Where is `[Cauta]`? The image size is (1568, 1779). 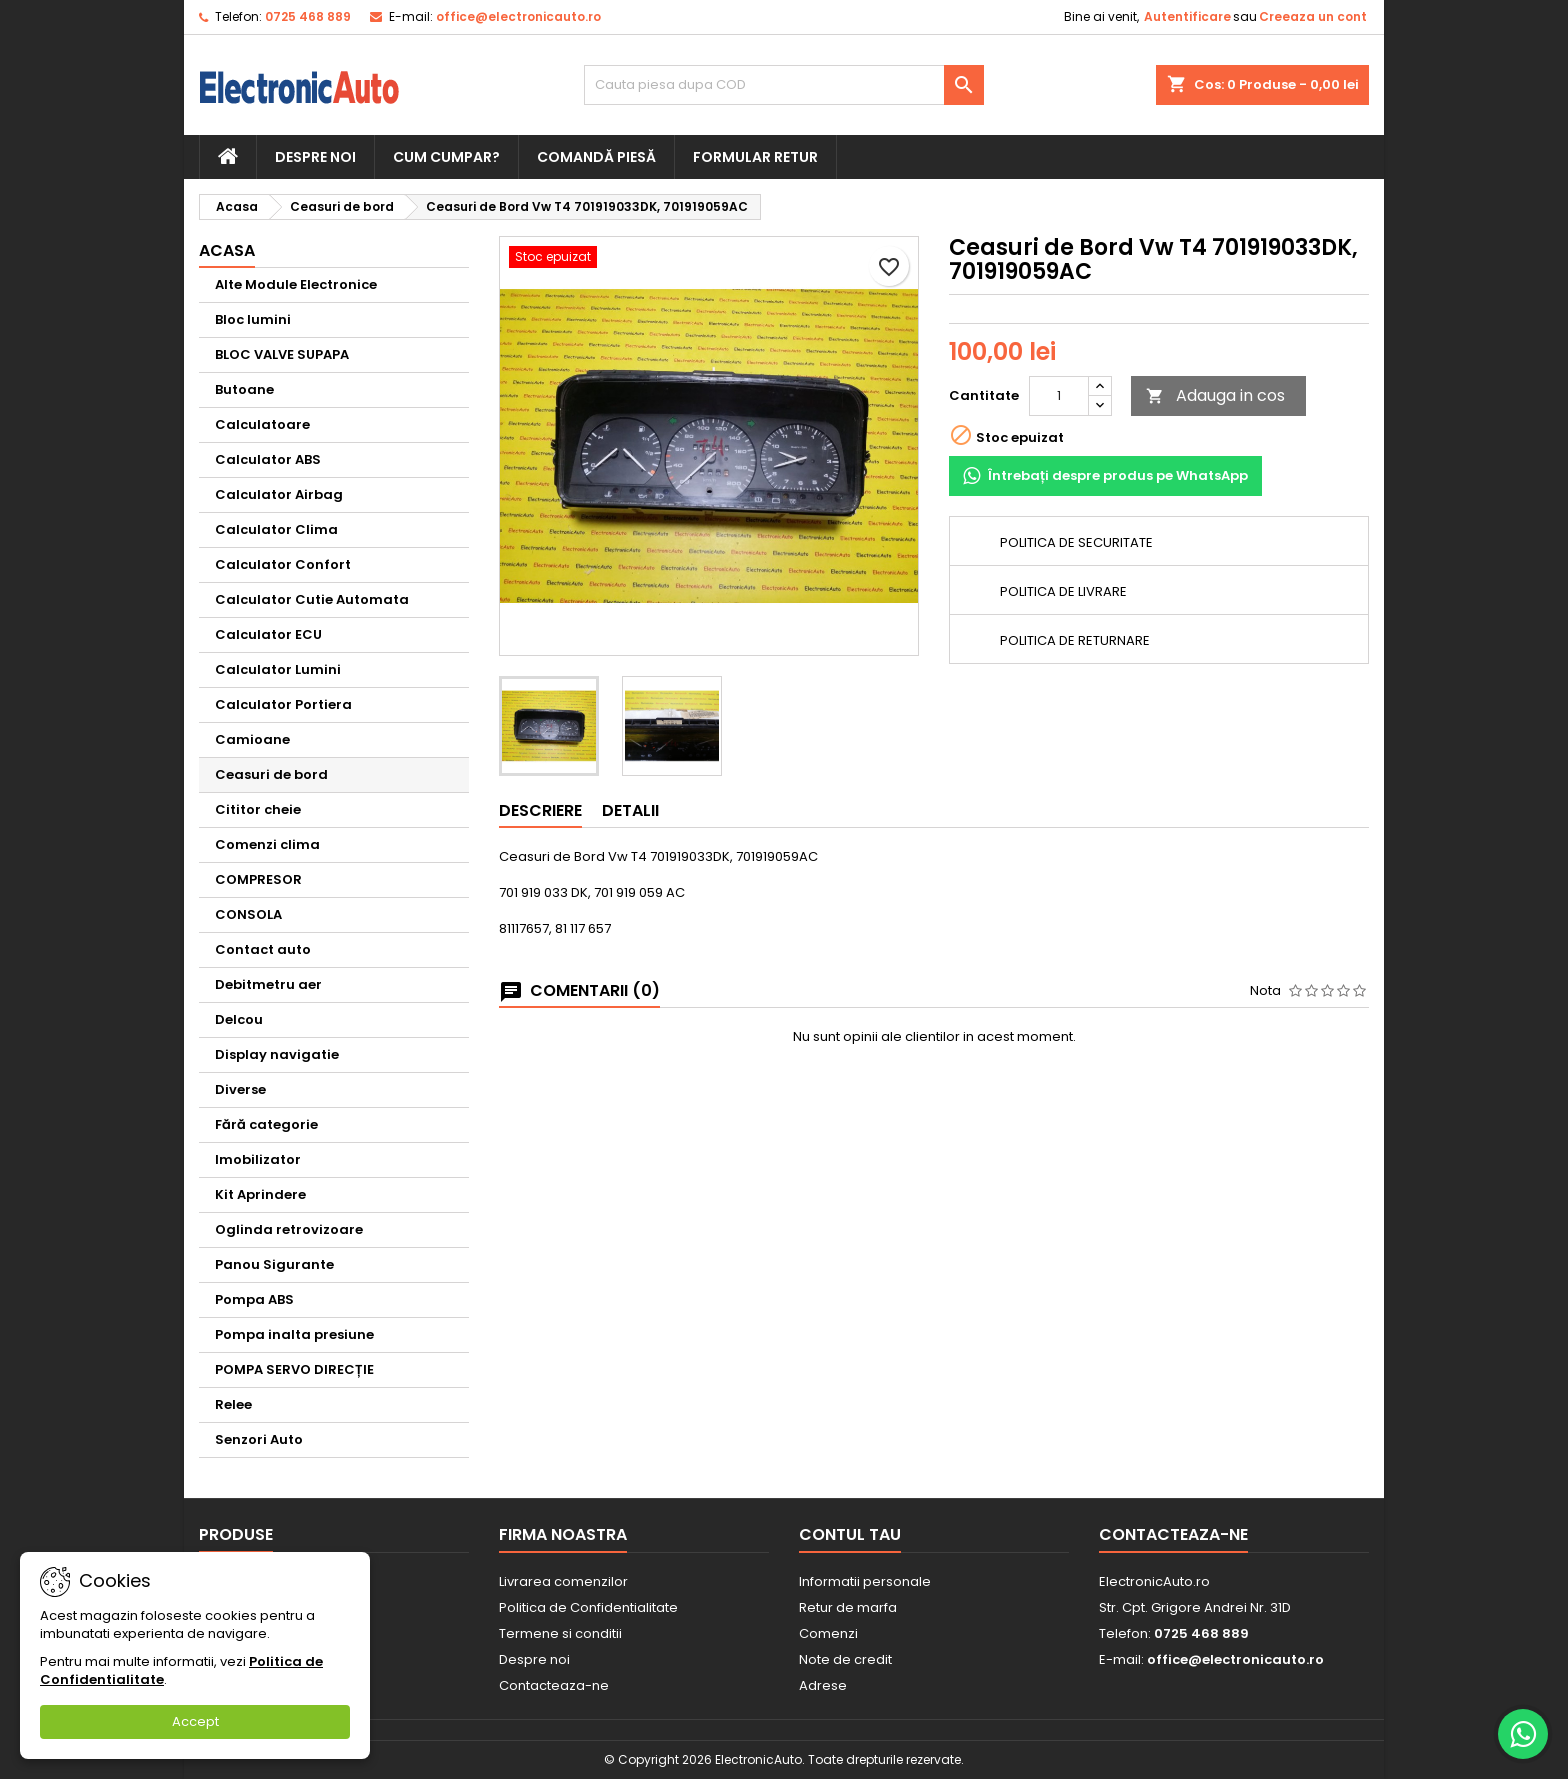
[Cauta] is located at coordinates (784, 85).